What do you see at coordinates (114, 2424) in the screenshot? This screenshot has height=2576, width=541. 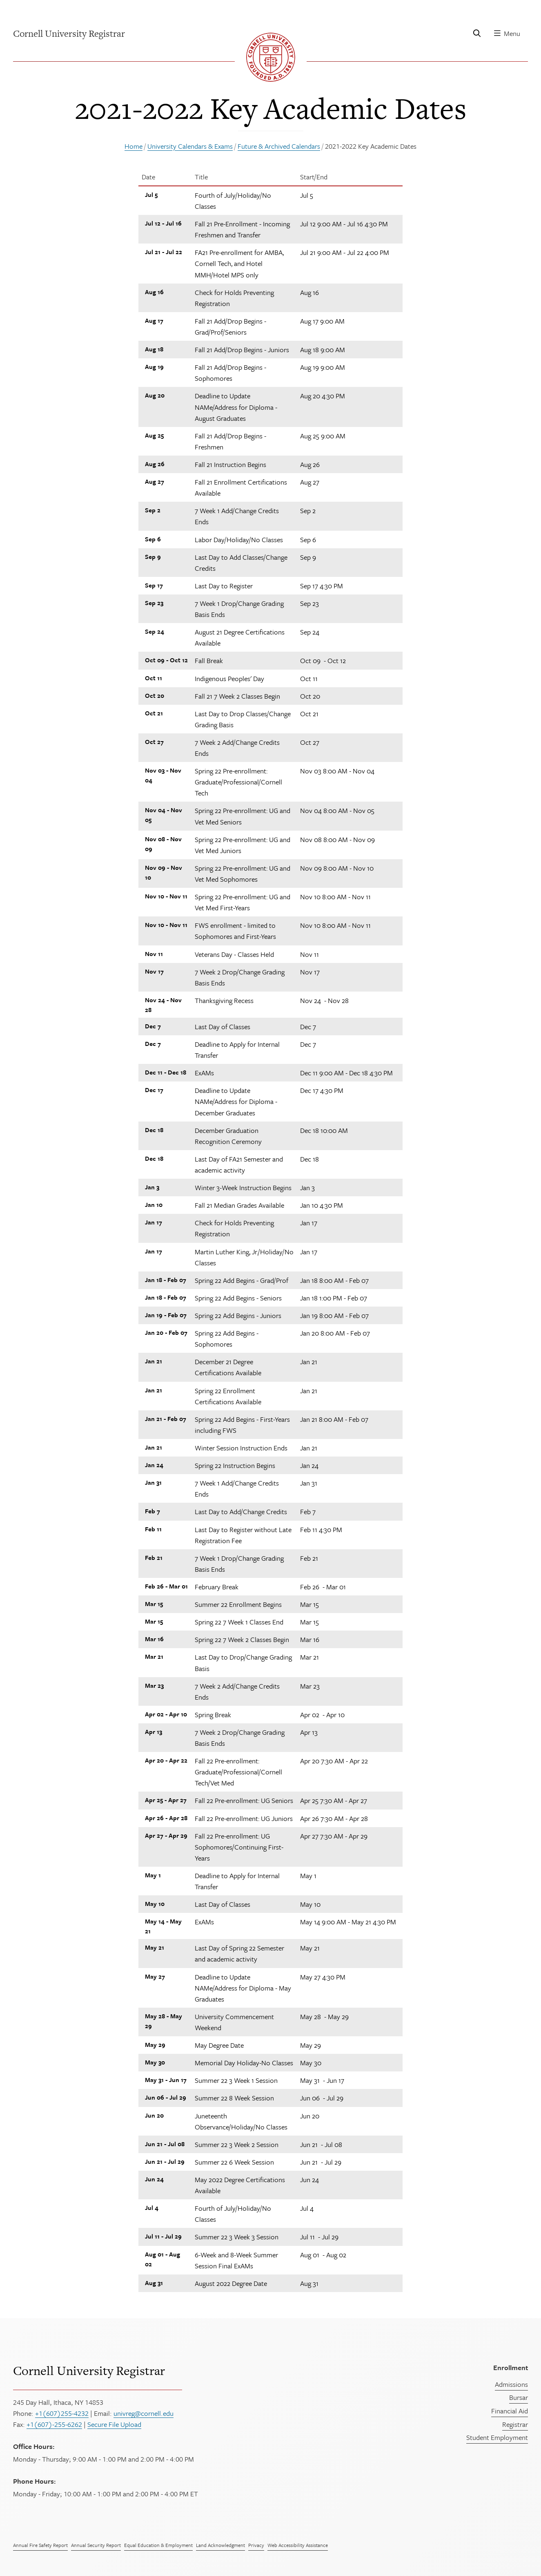 I see `Secure File Upload` at bounding box center [114, 2424].